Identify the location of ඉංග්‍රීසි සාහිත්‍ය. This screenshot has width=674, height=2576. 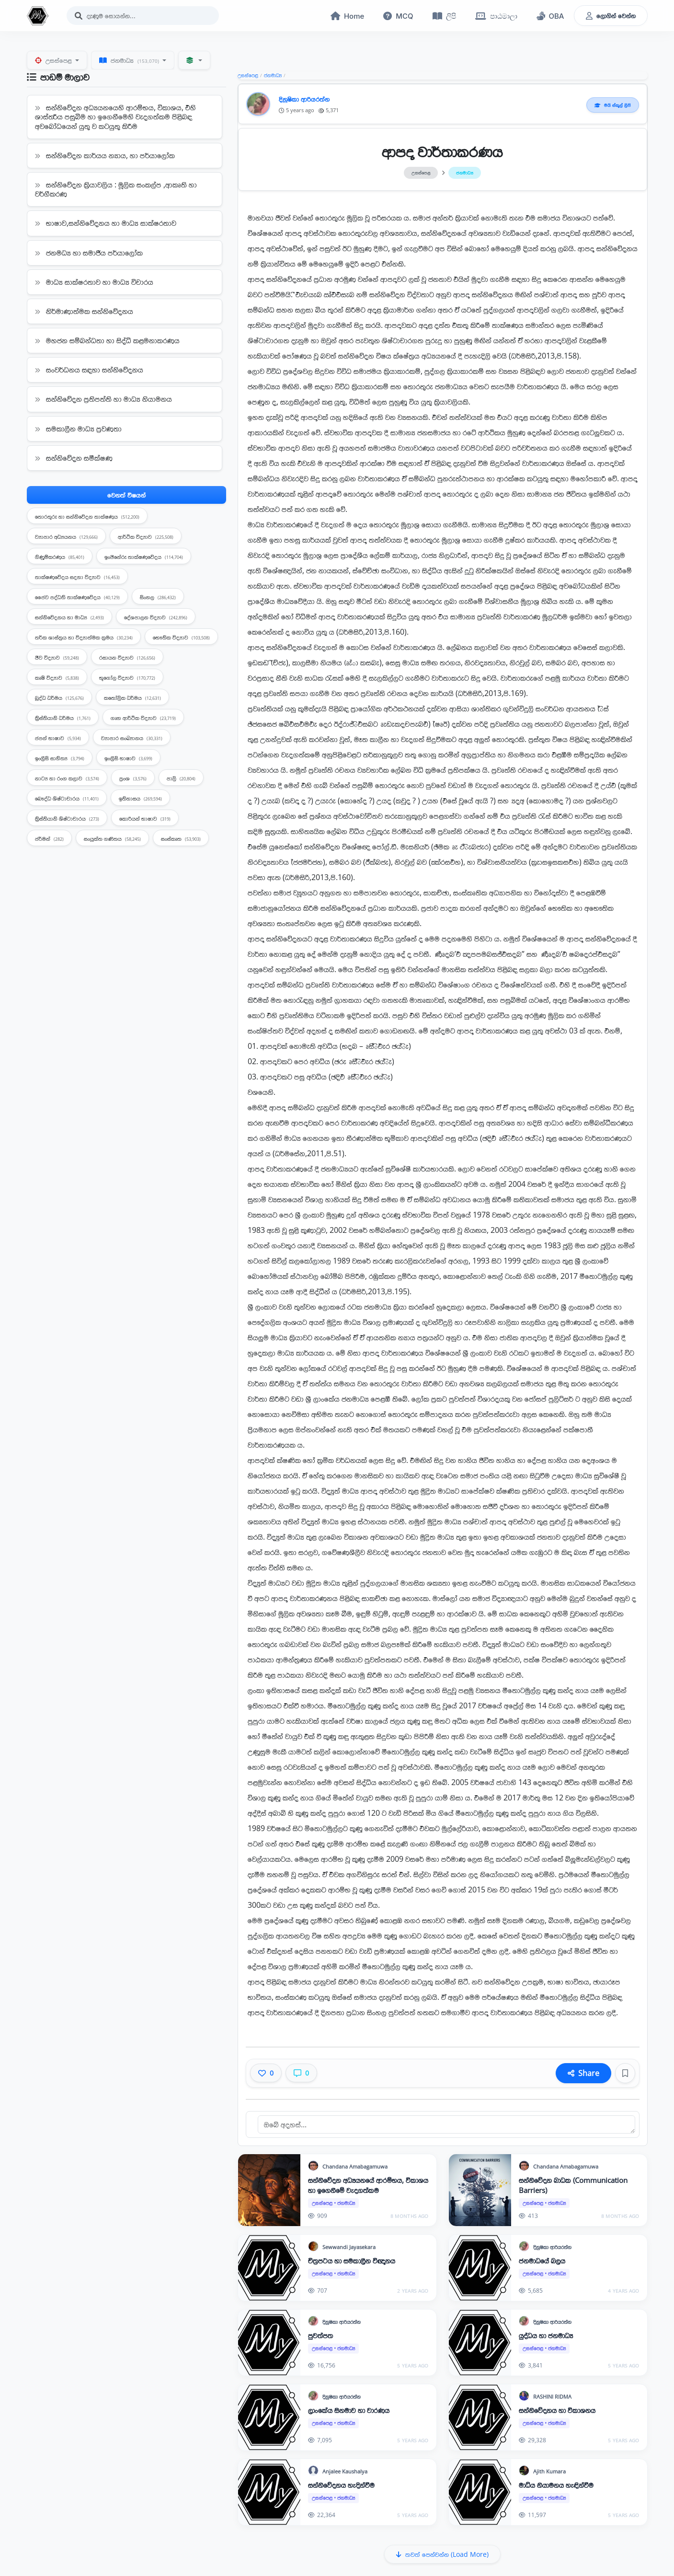
(59, 759).